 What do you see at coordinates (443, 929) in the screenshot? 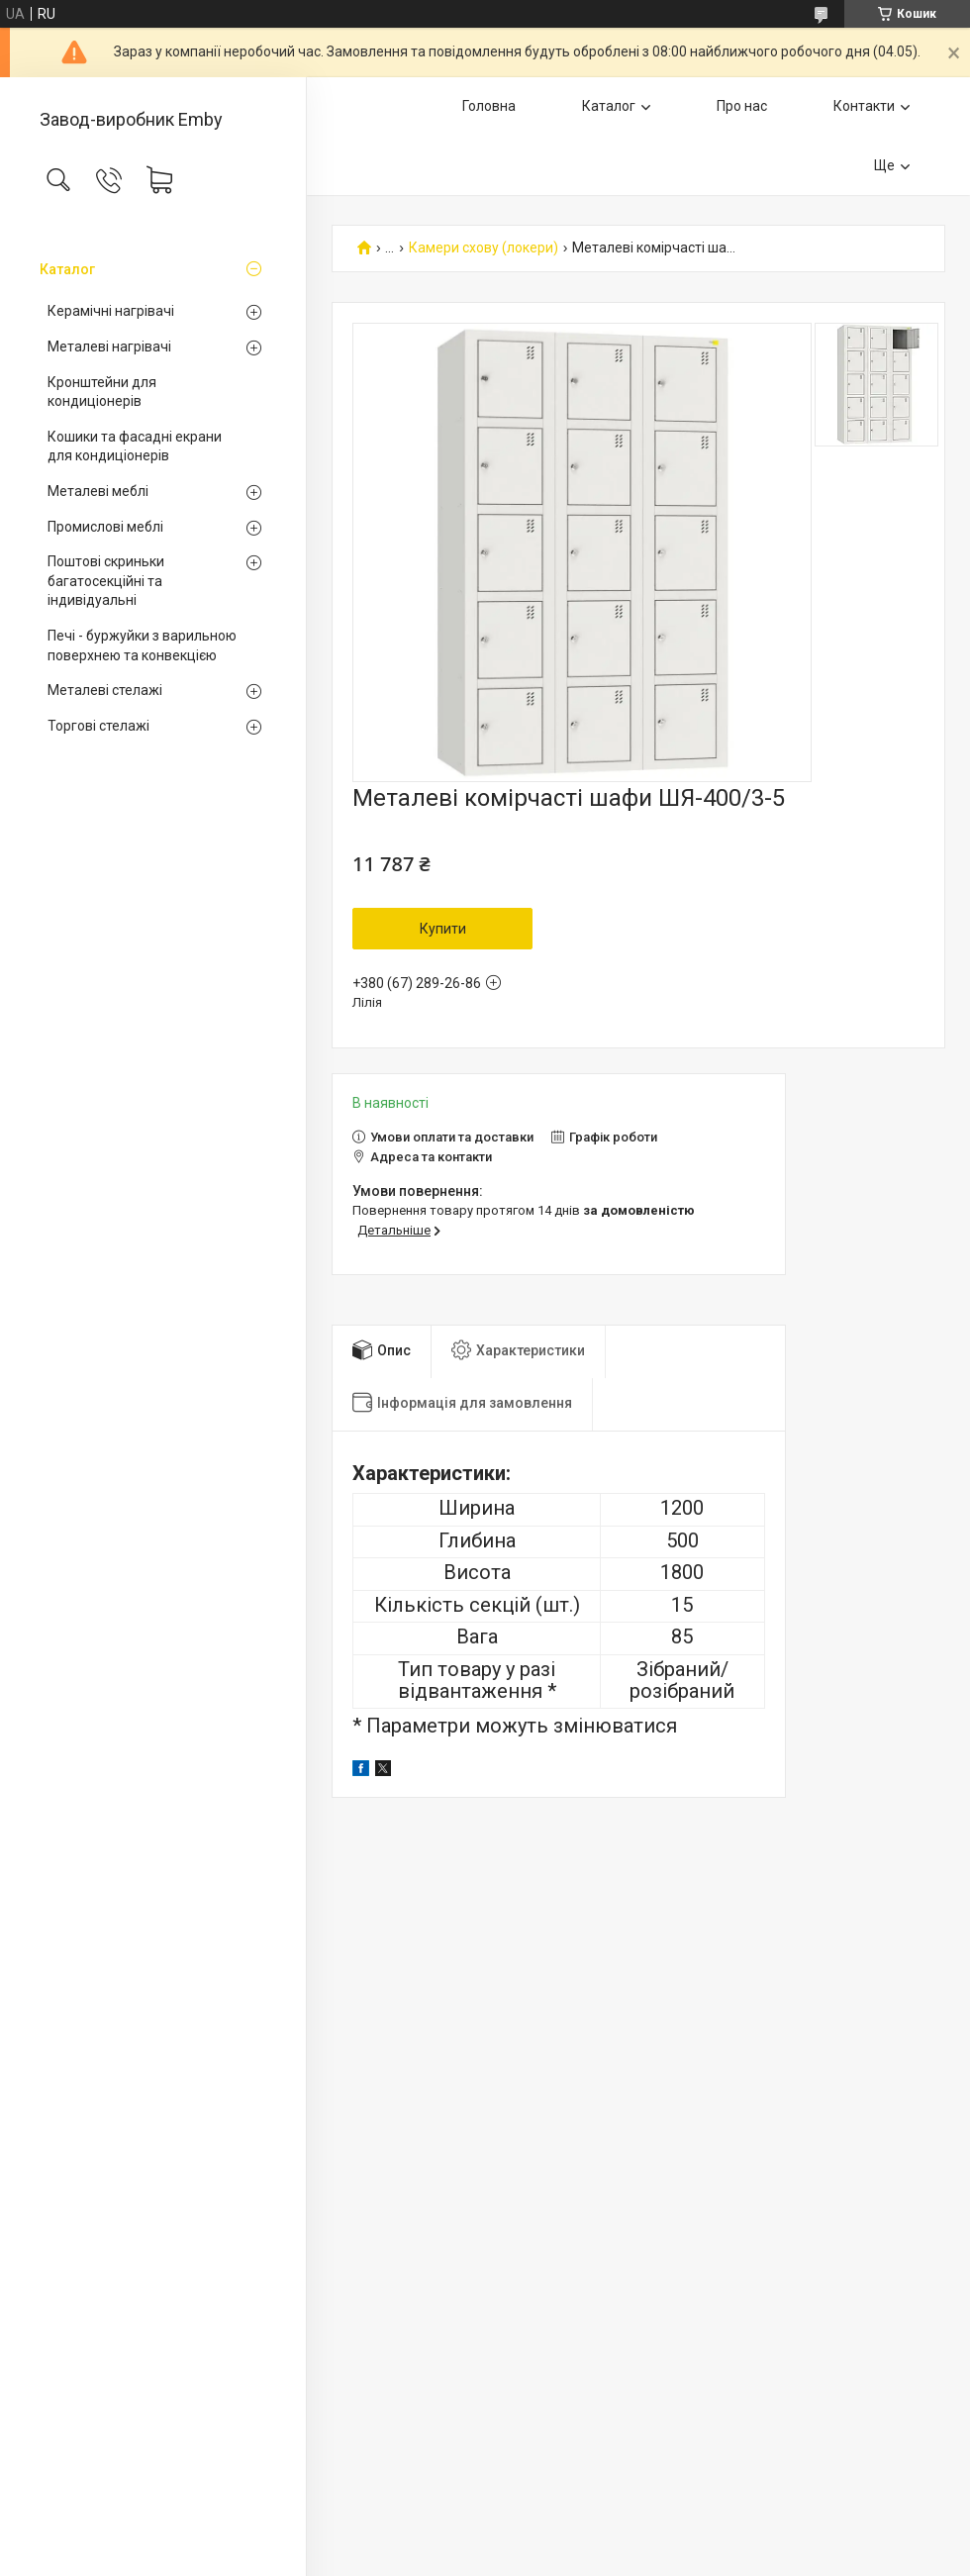
I see `Купити` at bounding box center [443, 929].